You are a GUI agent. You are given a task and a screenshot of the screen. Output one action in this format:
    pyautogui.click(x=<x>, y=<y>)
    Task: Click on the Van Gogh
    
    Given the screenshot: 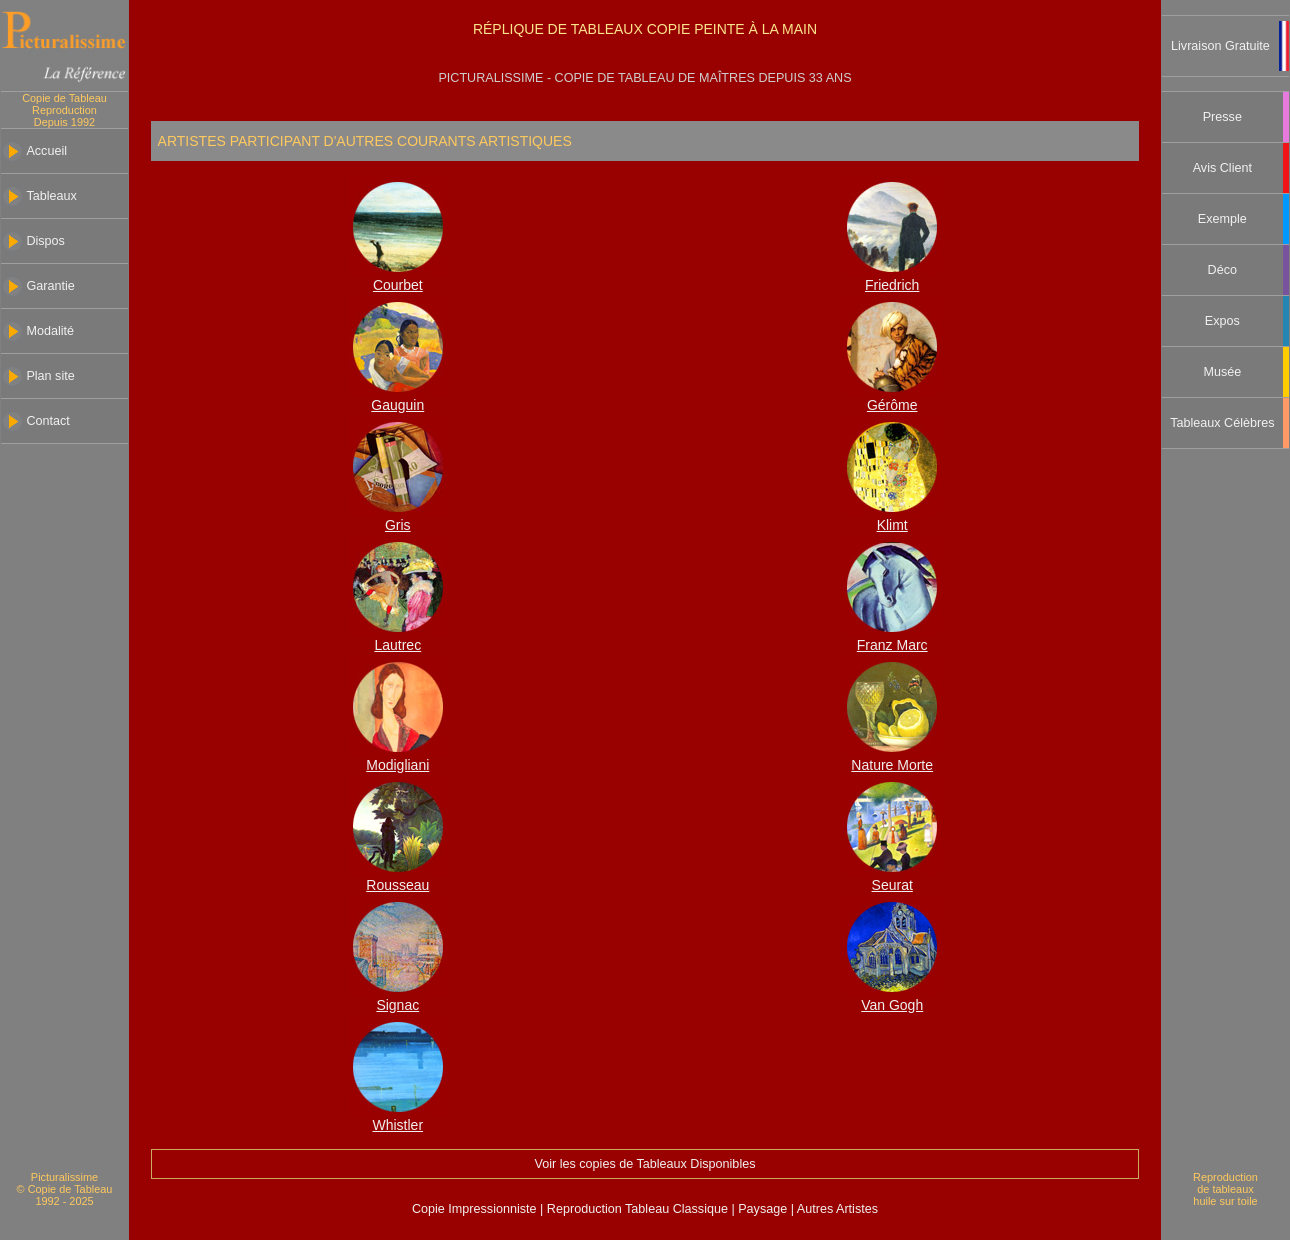 What is the action you would take?
    pyautogui.click(x=892, y=1005)
    